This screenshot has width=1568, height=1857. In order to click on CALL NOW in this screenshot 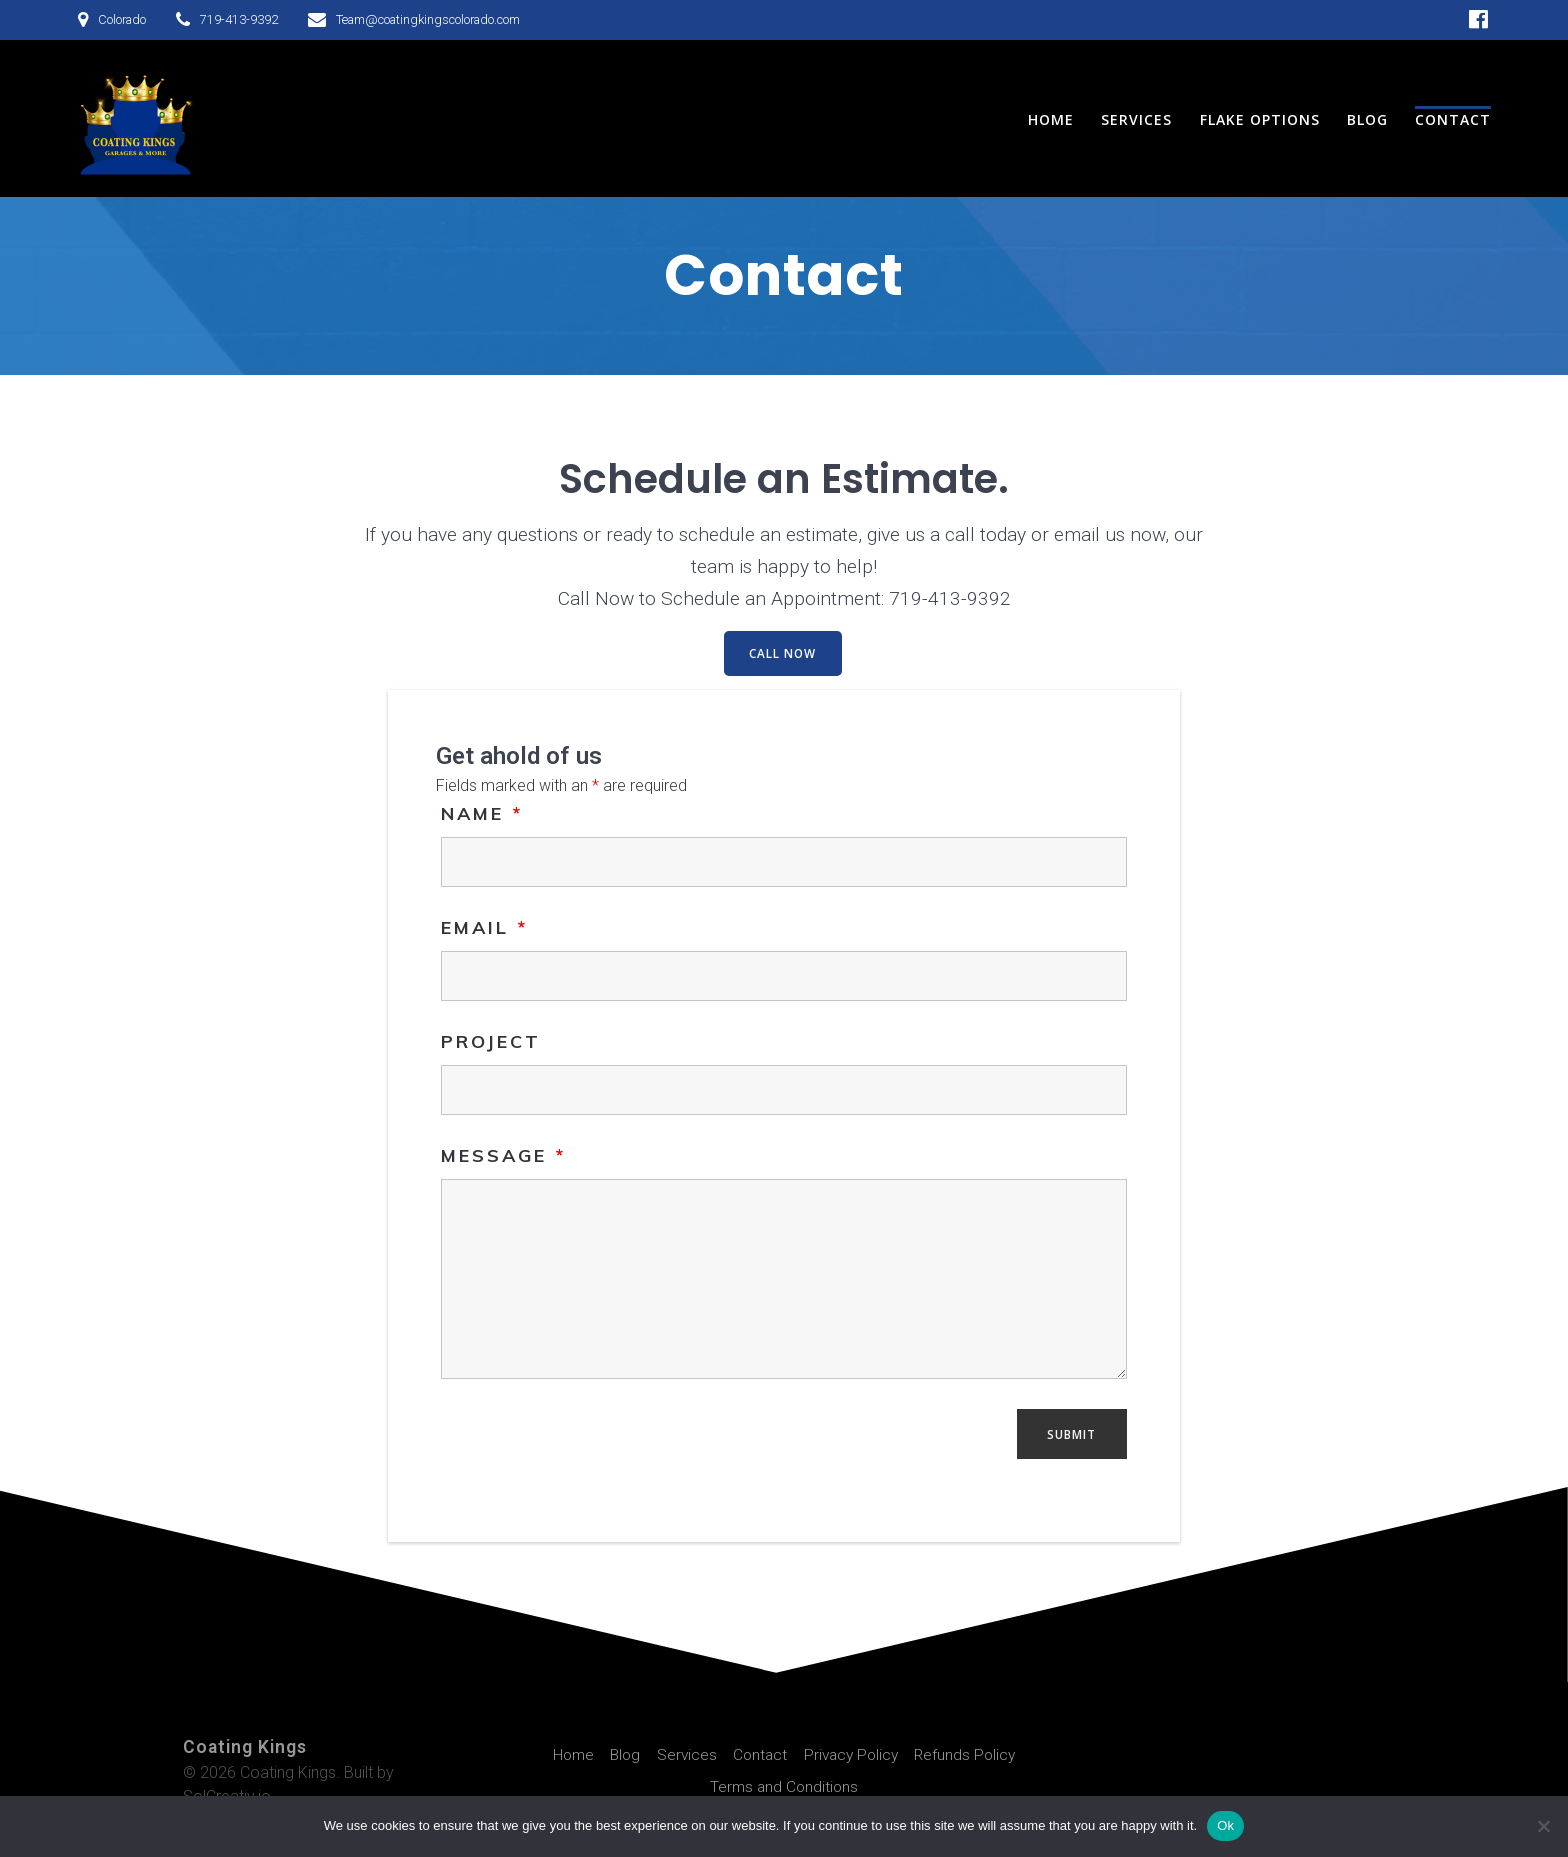, I will do `click(783, 653)`.